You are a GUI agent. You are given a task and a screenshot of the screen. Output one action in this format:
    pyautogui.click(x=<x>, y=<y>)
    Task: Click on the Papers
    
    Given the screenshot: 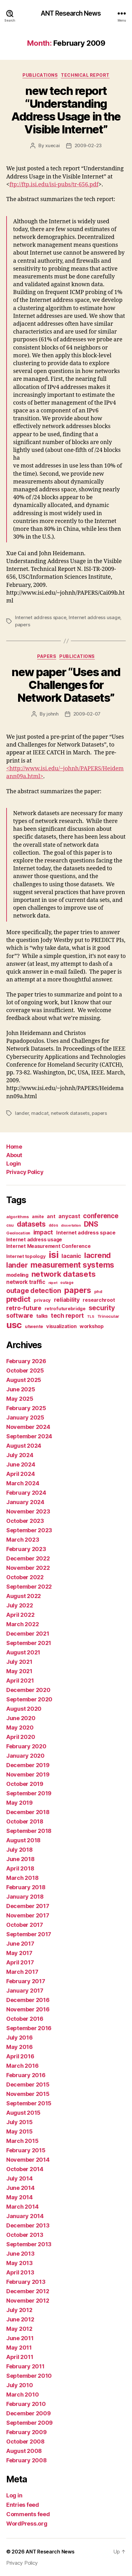 What is the action you would take?
    pyautogui.click(x=46, y=656)
    